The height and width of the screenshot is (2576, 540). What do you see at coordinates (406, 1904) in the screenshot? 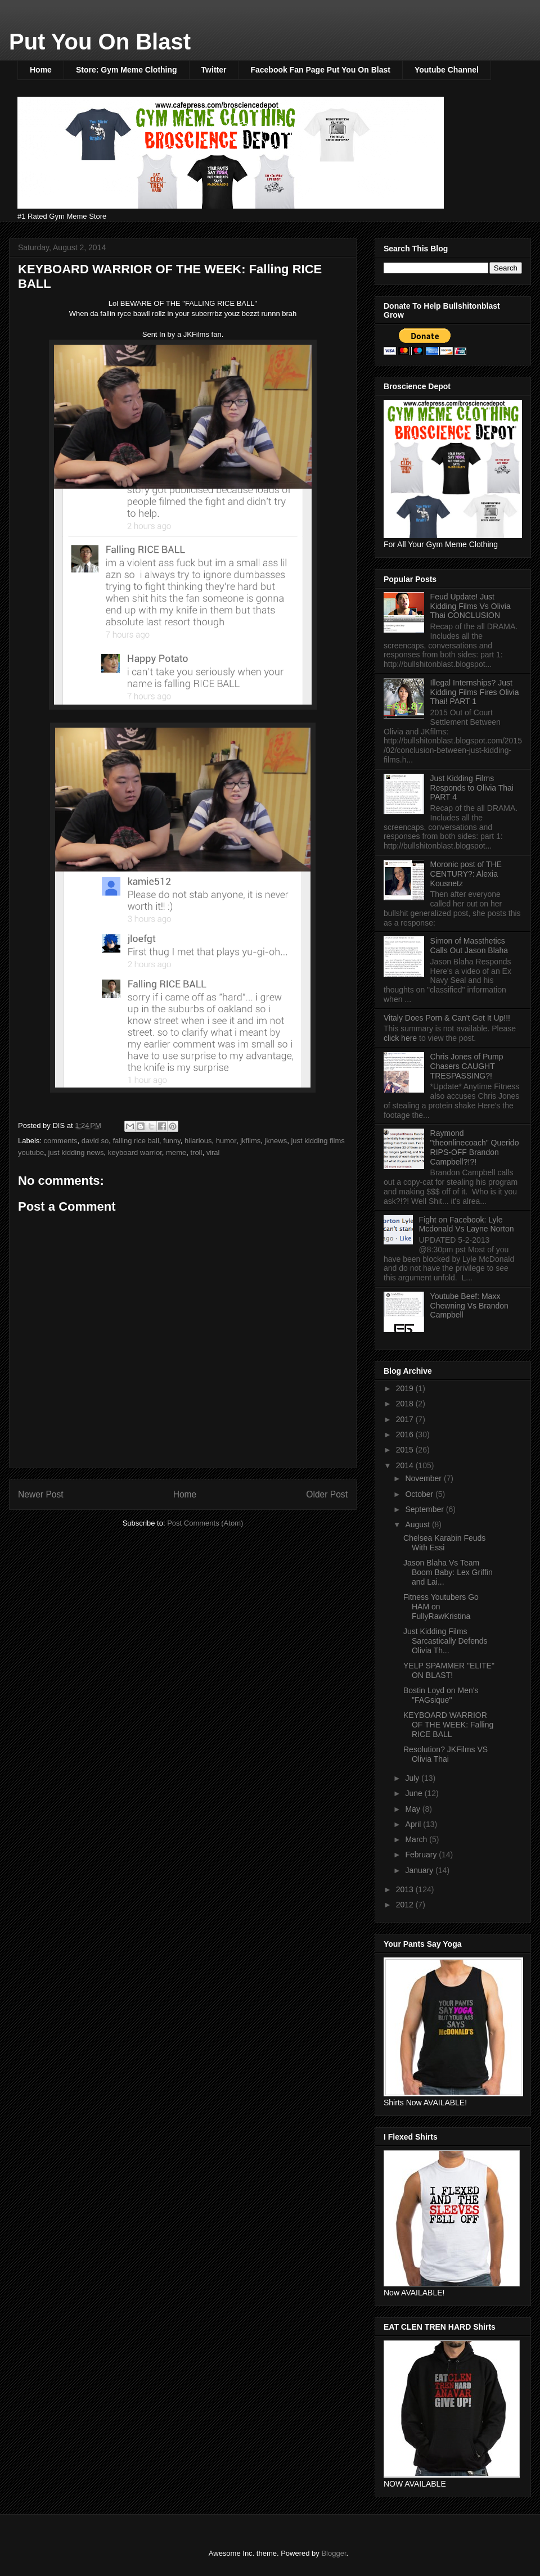
I see `2012` at bounding box center [406, 1904].